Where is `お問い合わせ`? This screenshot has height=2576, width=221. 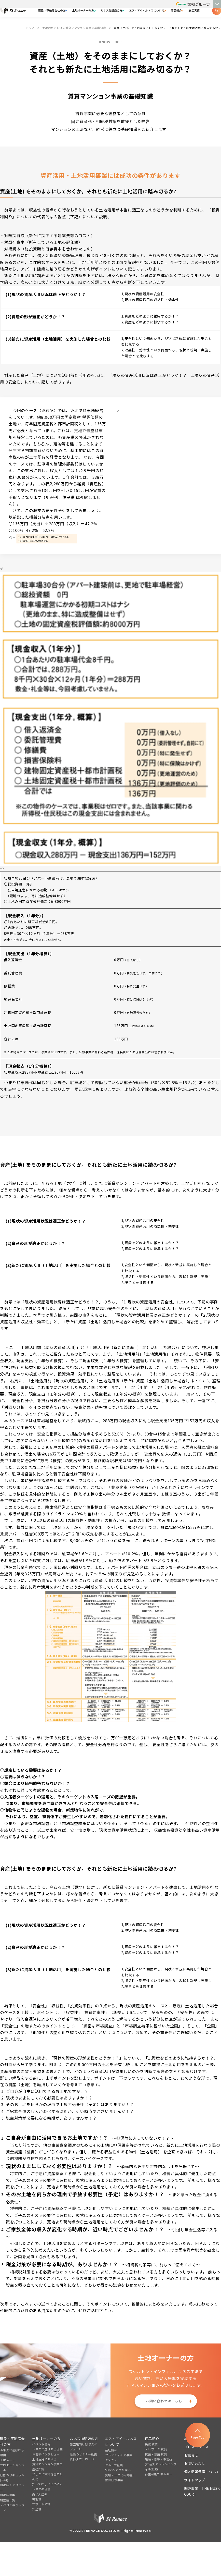 お問い合わせ is located at coordinates (195, 2463).